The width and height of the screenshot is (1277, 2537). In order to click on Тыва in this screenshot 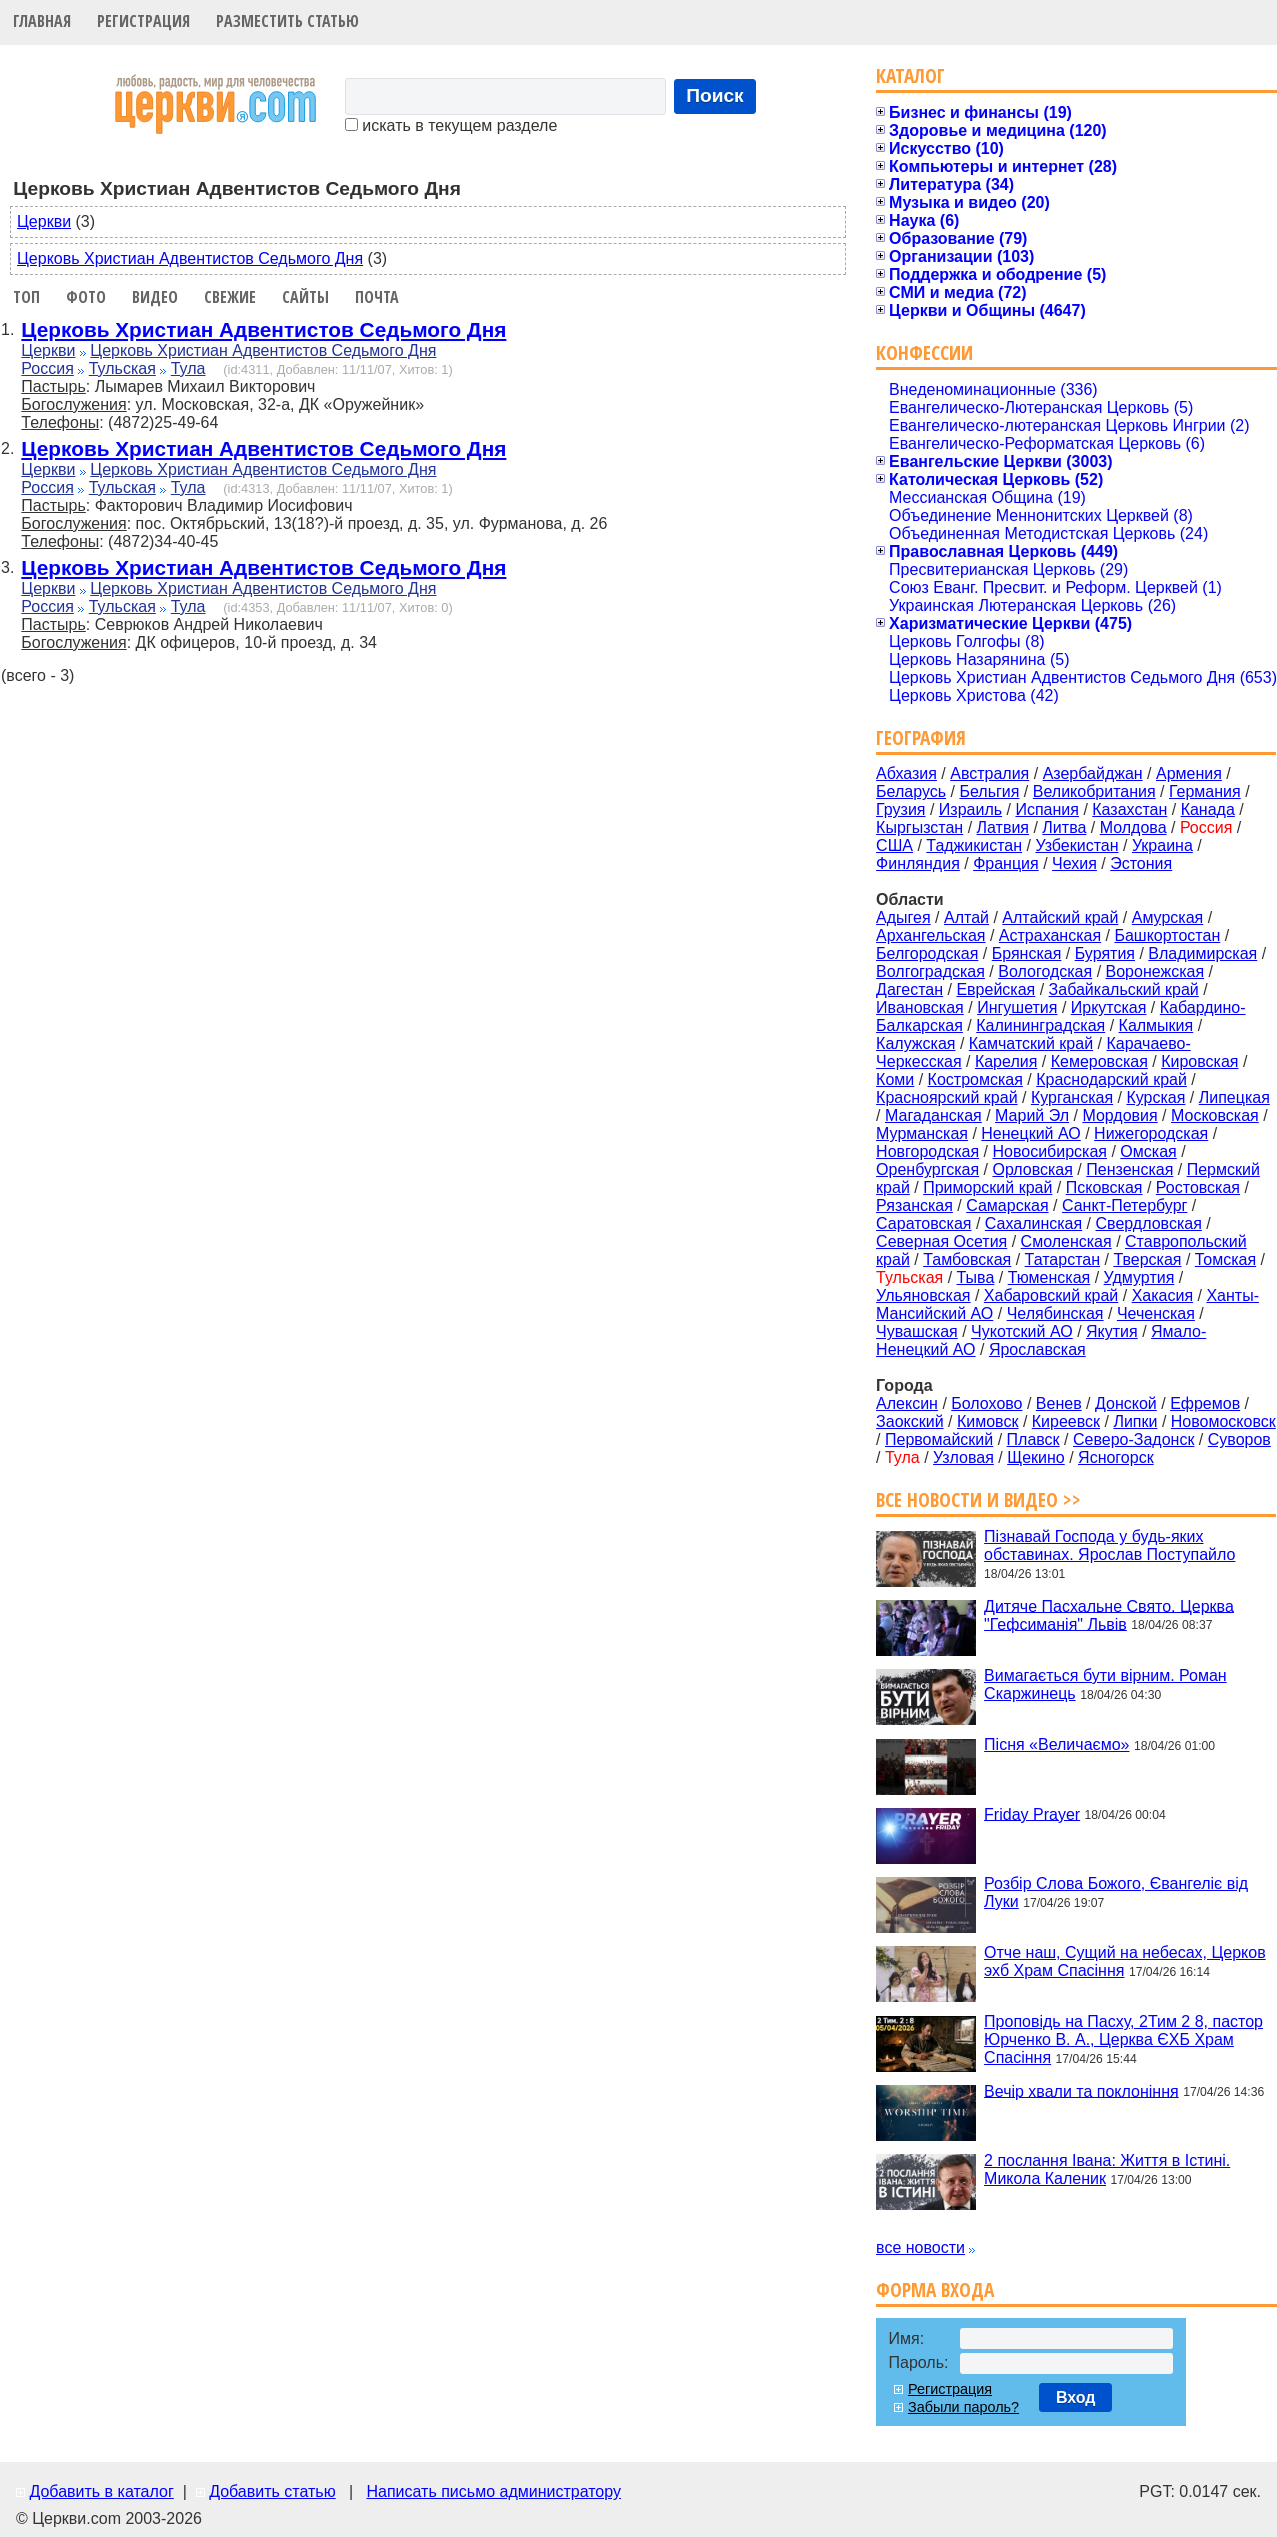, I will do `click(976, 1277)`.